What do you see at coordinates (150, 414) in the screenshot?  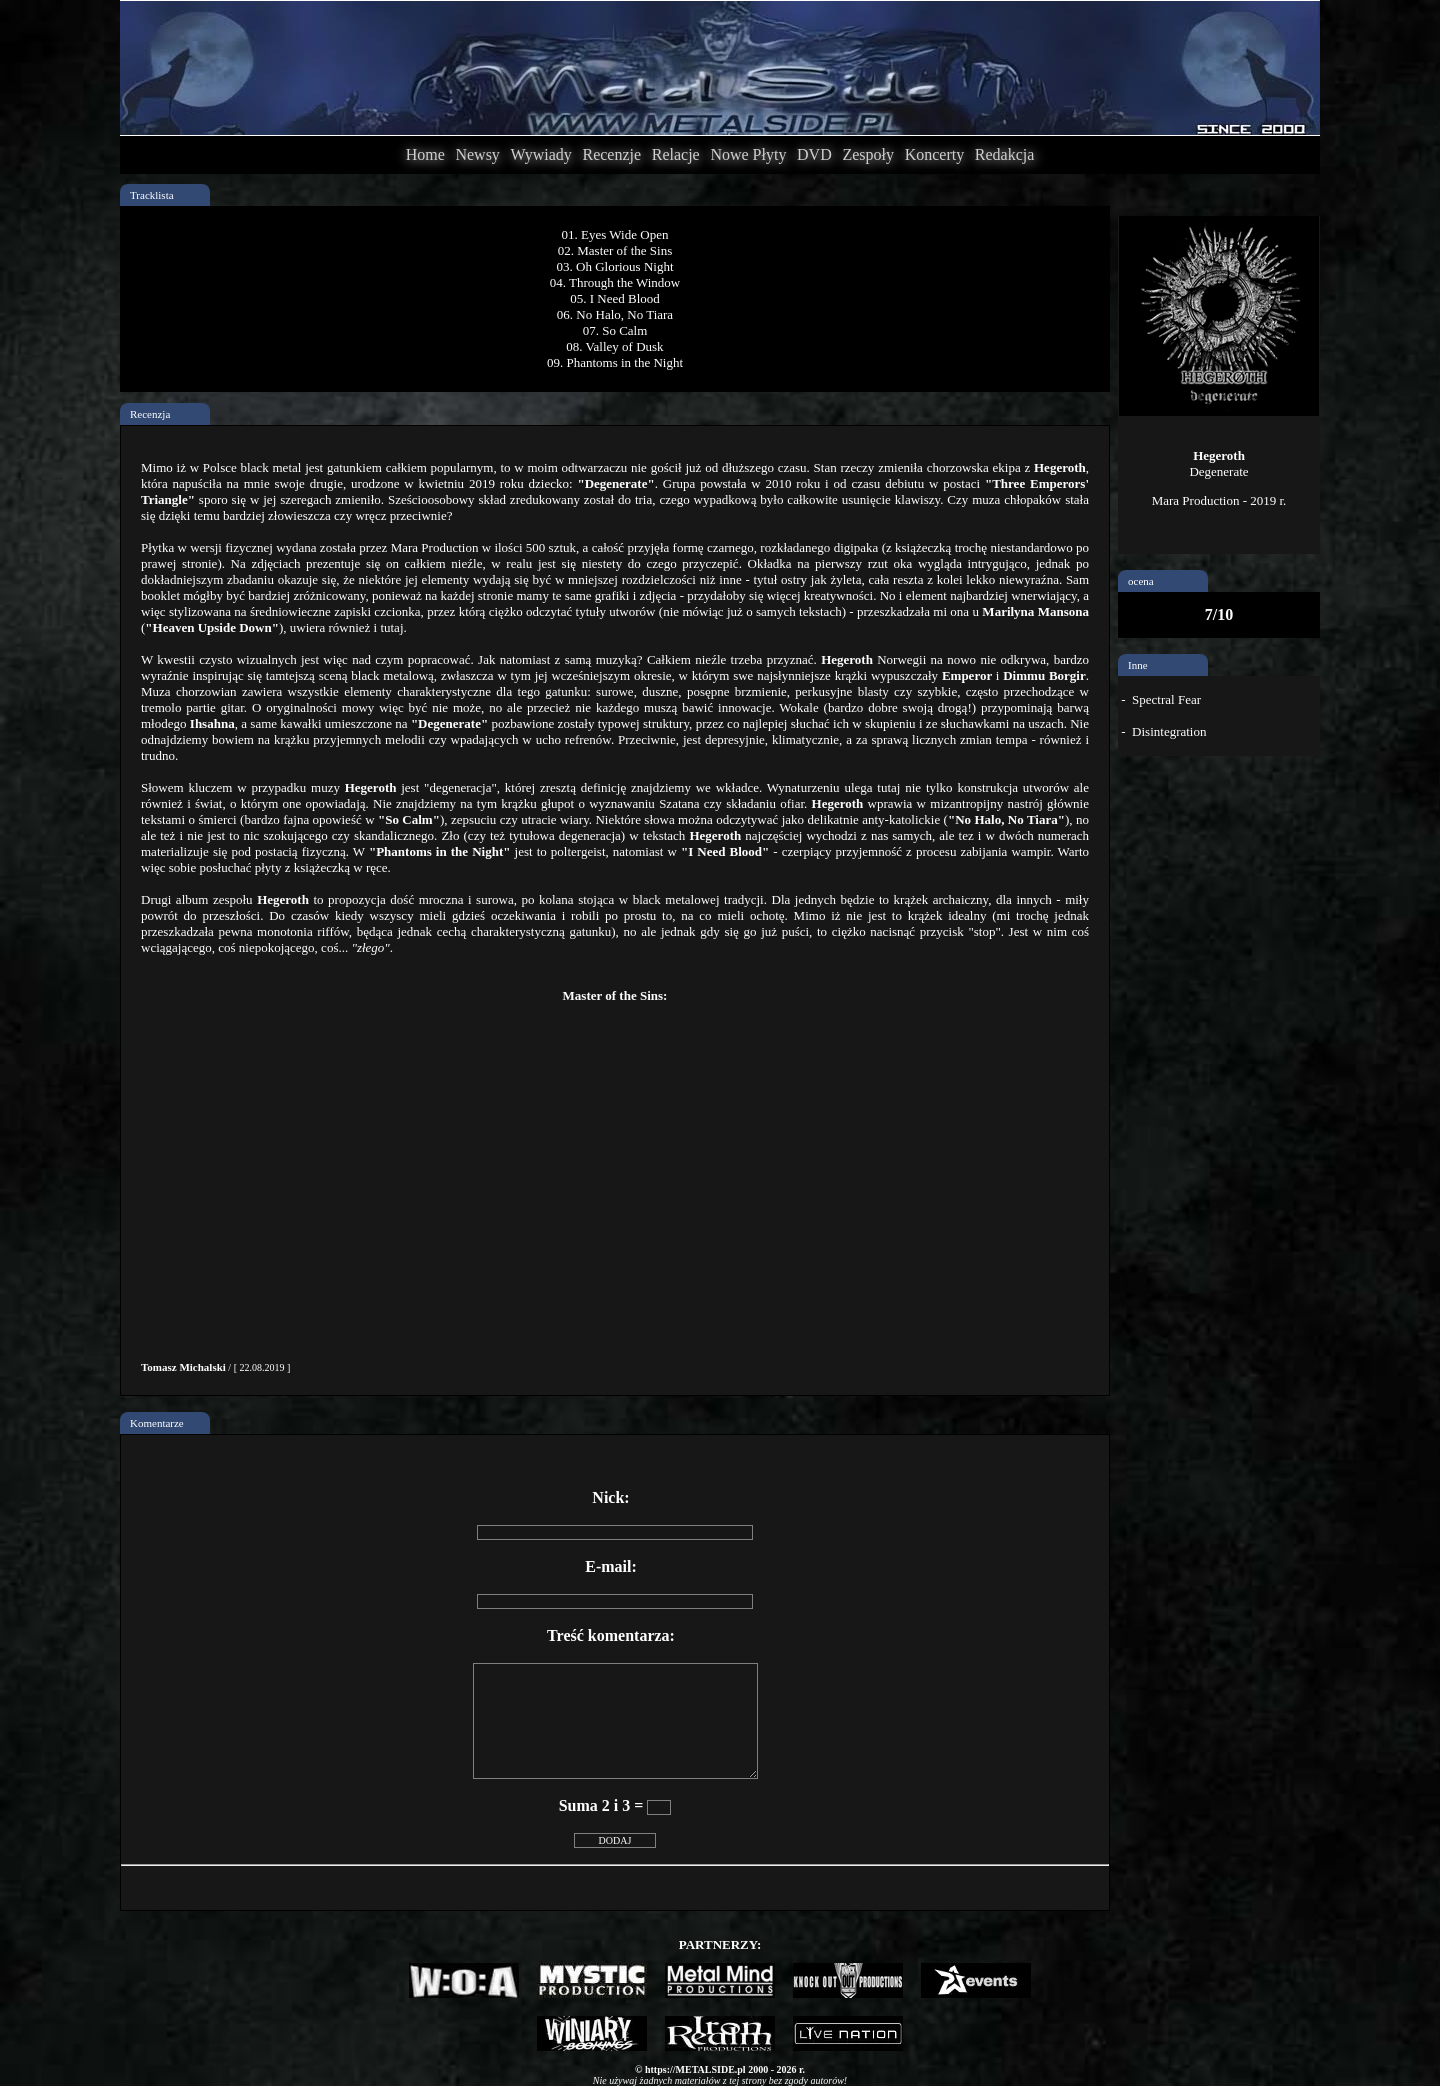 I see `Recenzja` at bounding box center [150, 414].